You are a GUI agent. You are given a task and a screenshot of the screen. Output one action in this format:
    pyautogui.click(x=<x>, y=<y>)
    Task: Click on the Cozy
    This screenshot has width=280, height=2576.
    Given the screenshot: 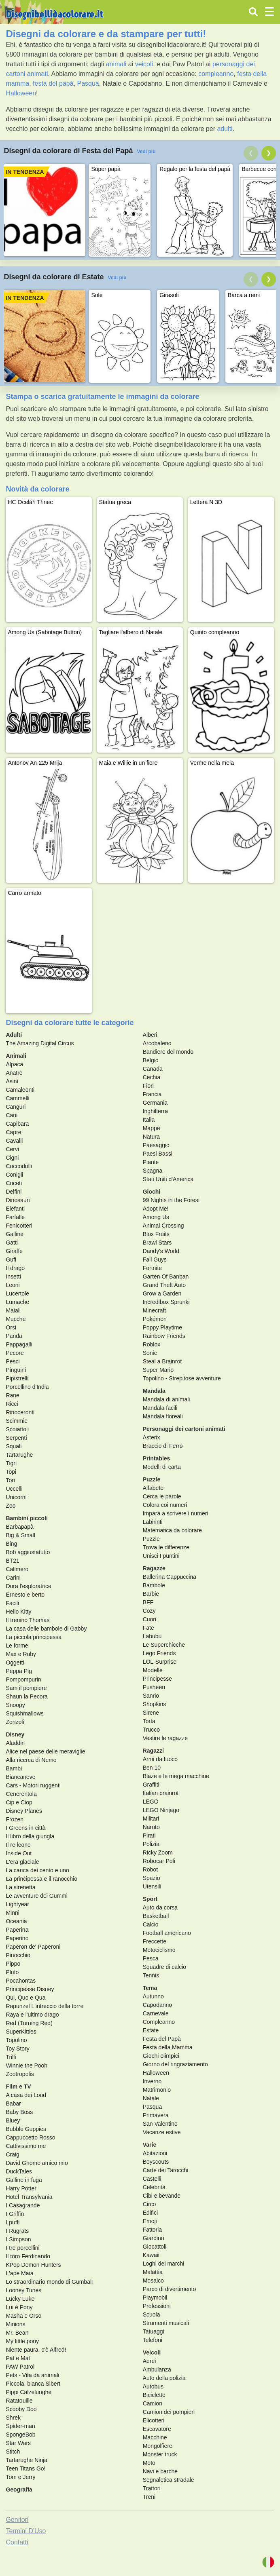 What is the action you would take?
    pyautogui.click(x=149, y=1611)
    